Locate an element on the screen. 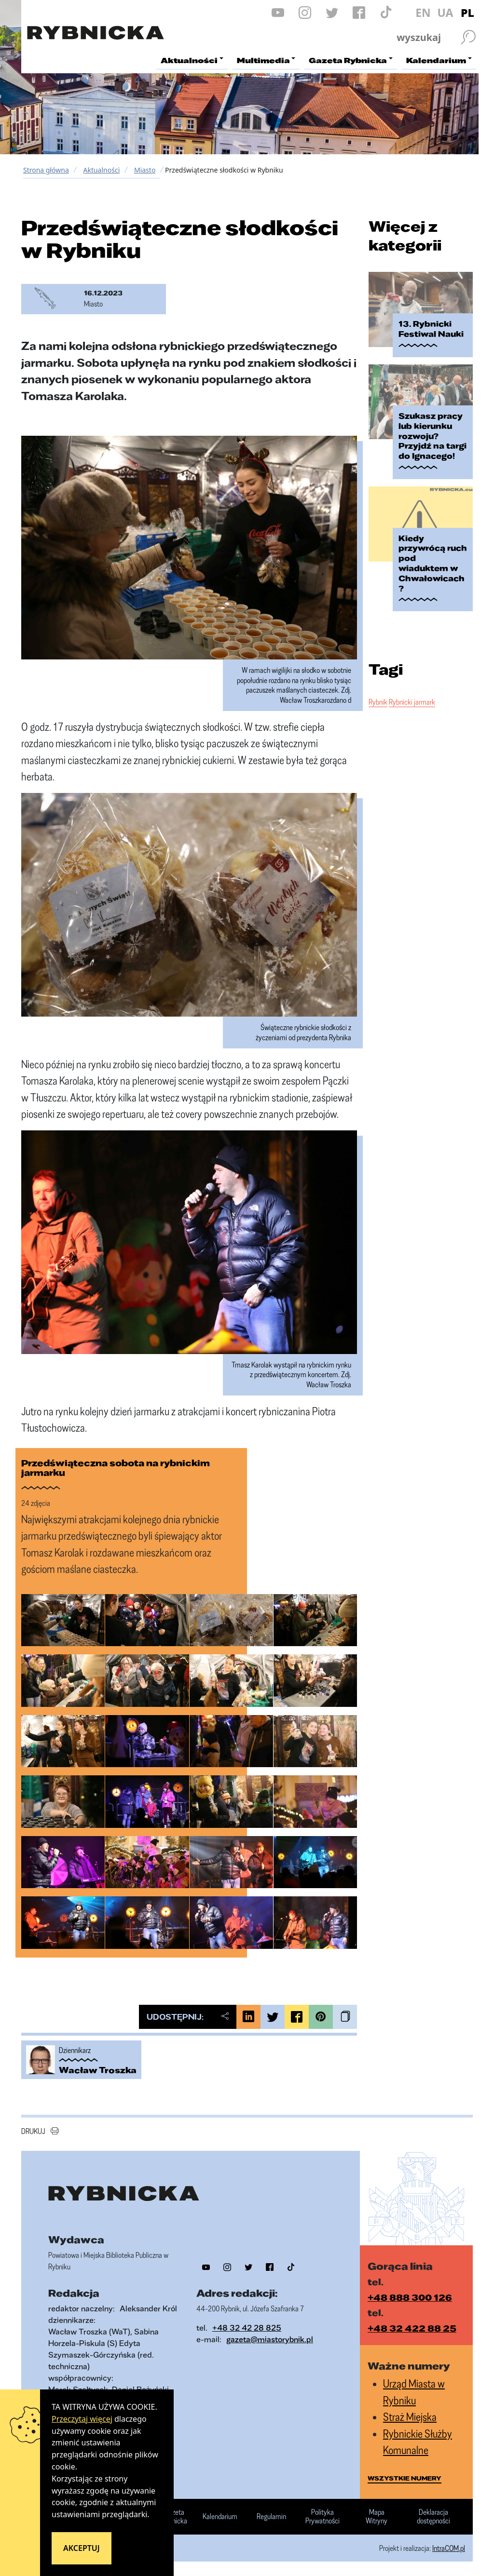 The image size is (494, 2576). EN is located at coordinates (423, 12).